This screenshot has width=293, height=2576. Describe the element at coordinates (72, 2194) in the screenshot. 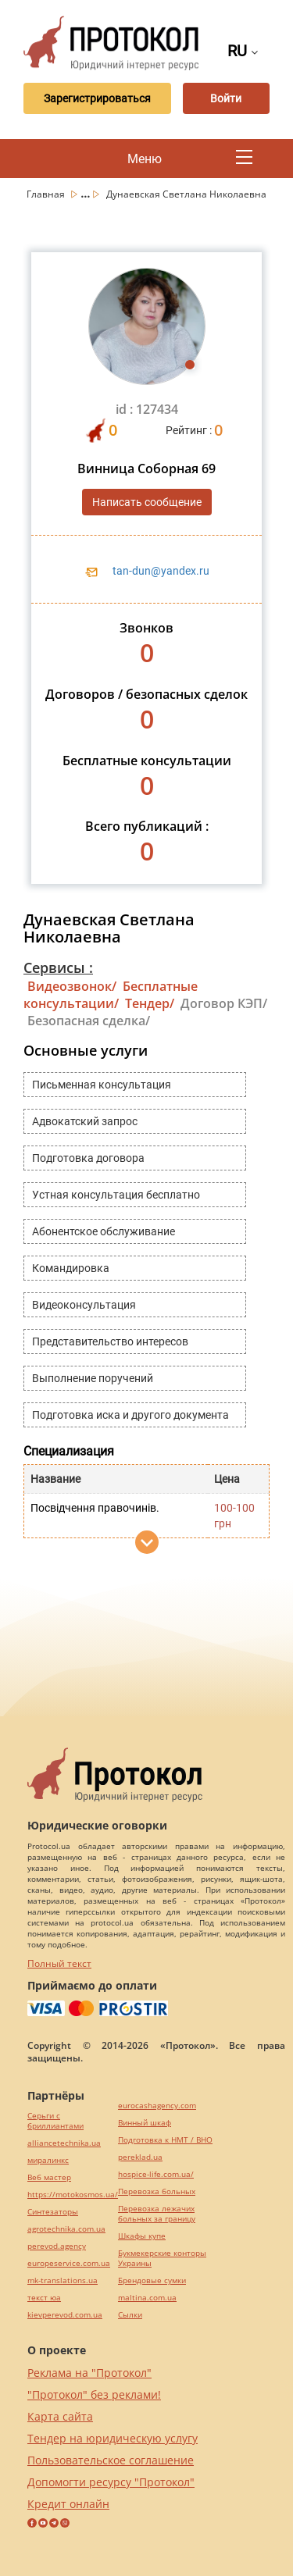

I see `https://motokosmos.ua/` at that location.